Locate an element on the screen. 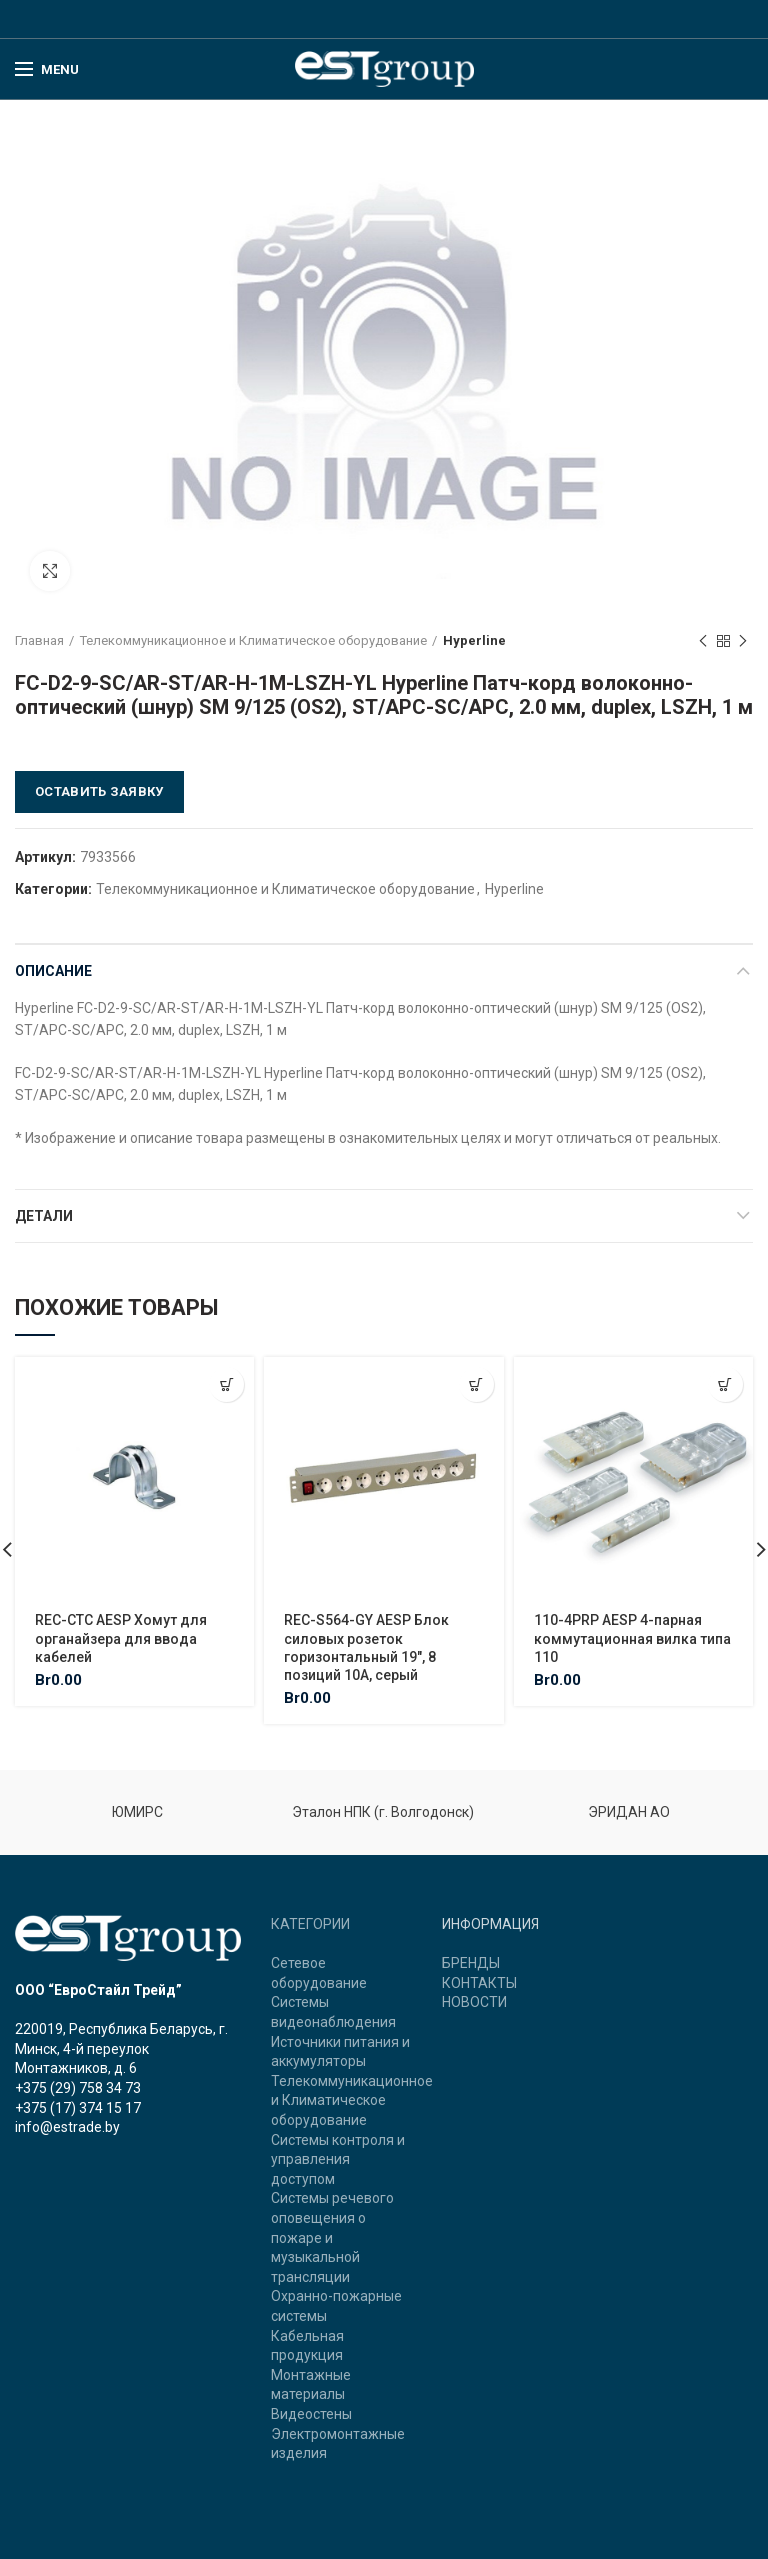  Системы контроля и управления доступом is located at coordinates (338, 2159).